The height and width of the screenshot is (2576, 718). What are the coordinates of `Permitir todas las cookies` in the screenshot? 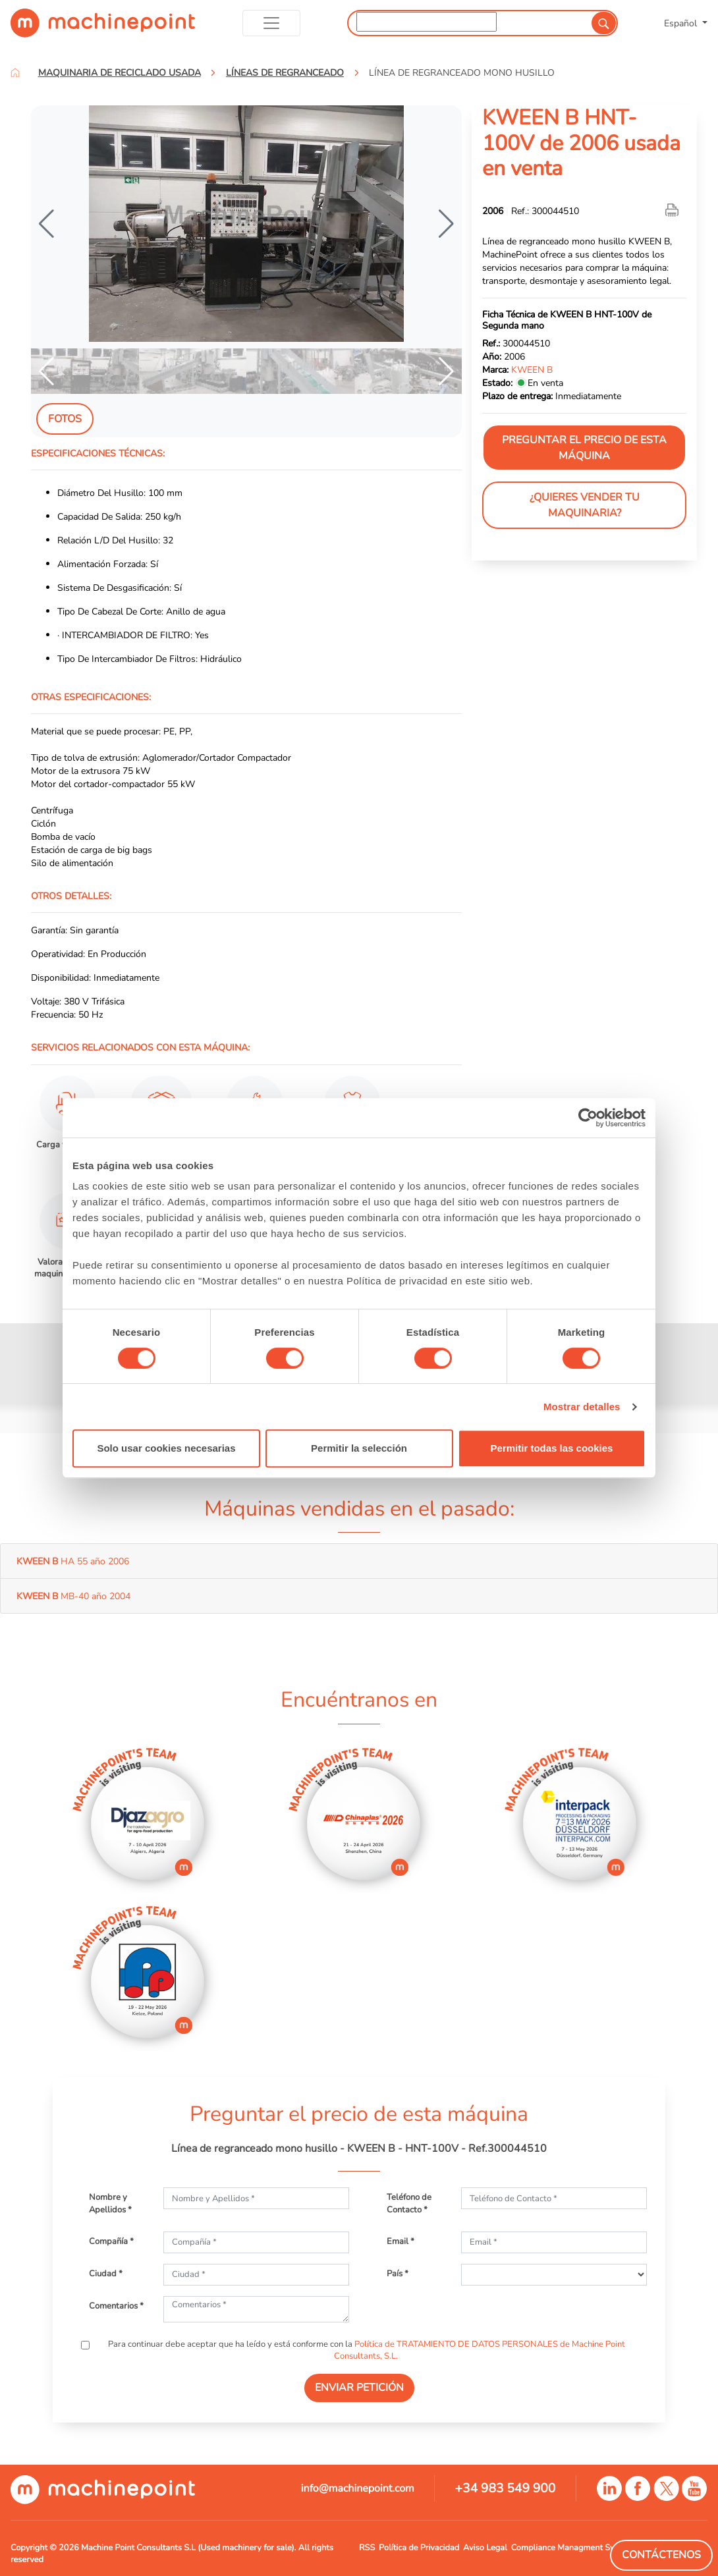 It's located at (552, 1448).